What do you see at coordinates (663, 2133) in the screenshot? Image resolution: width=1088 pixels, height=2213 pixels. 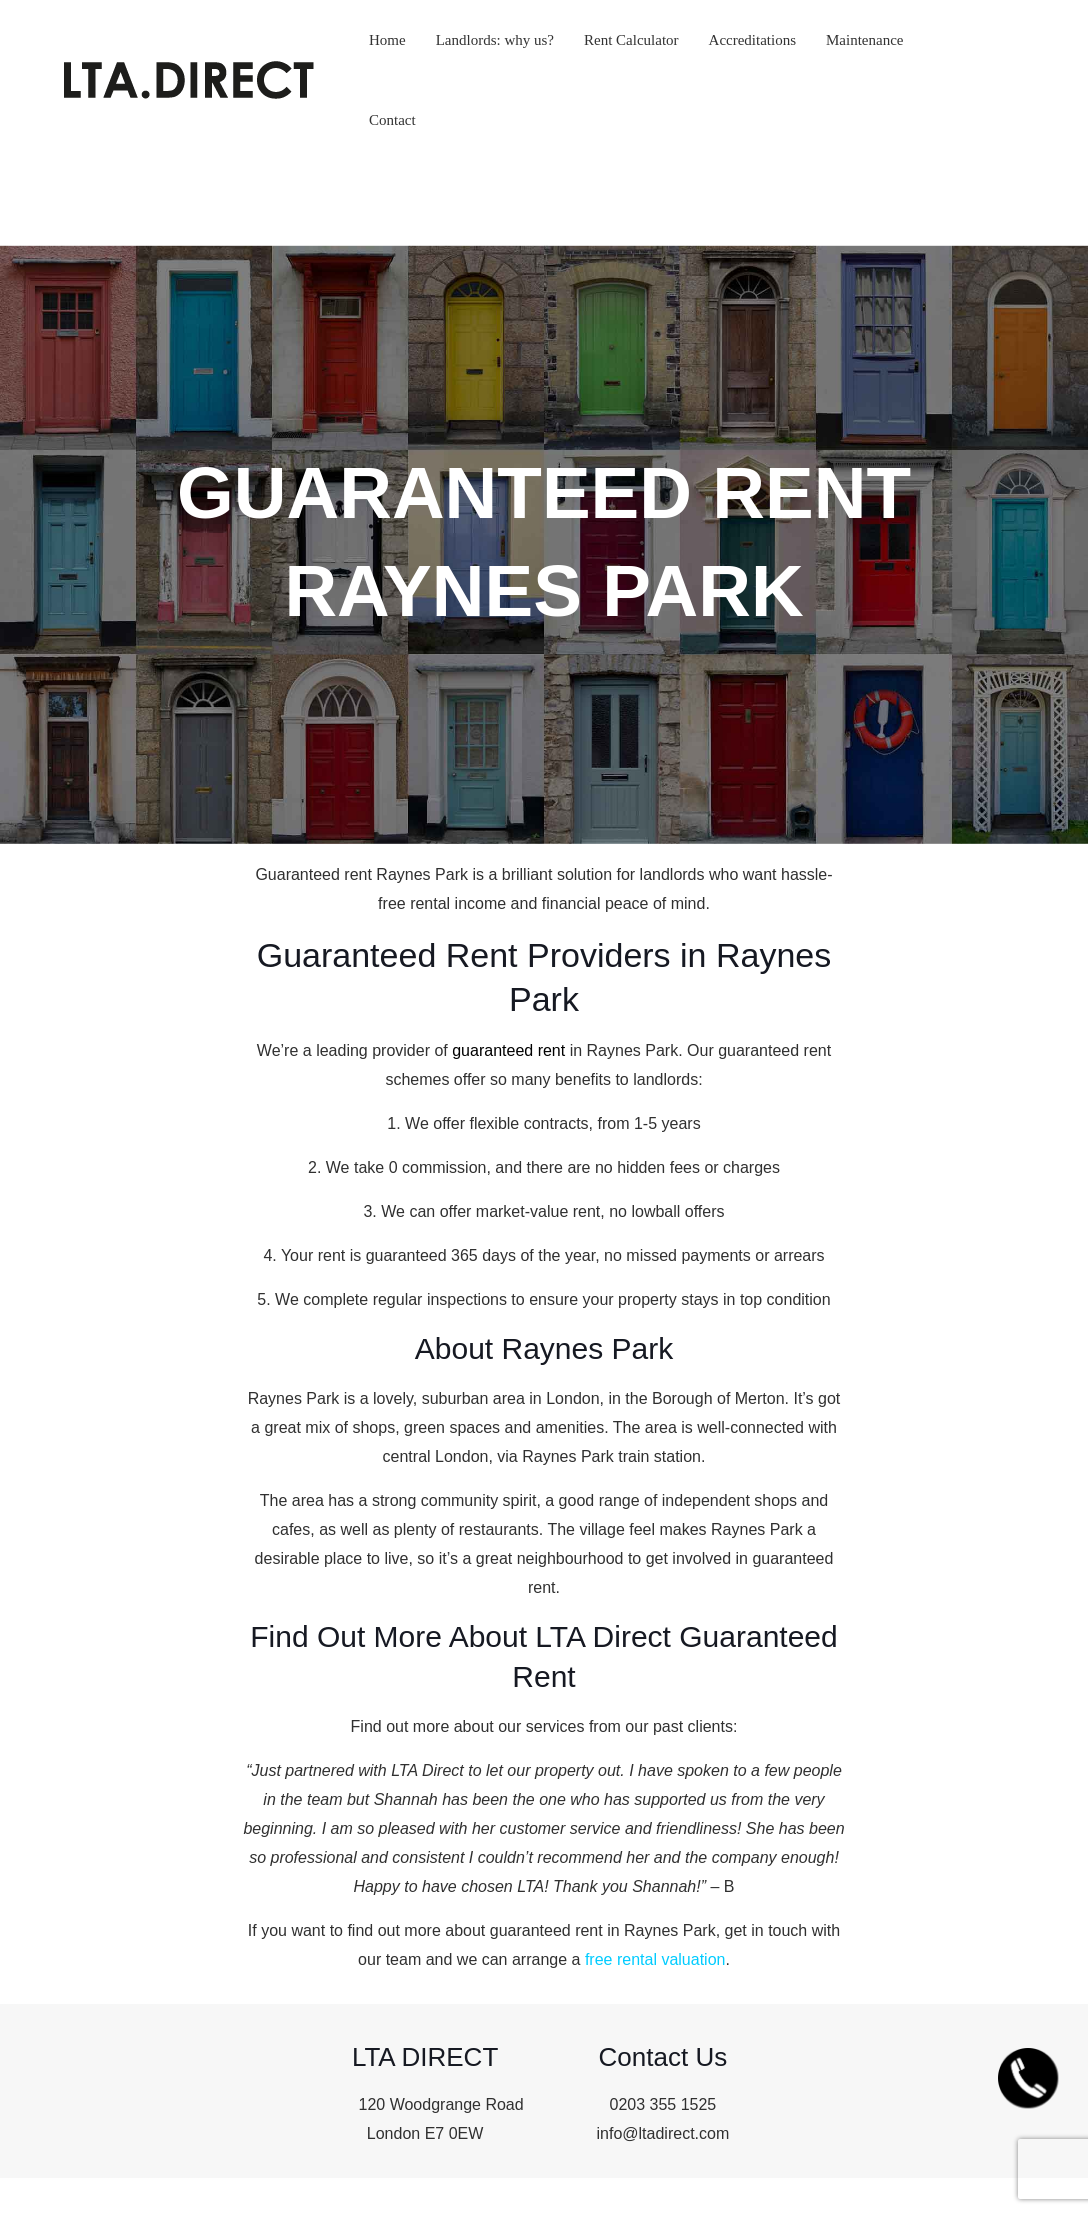 I see `info@ltadirect.com` at bounding box center [663, 2133].